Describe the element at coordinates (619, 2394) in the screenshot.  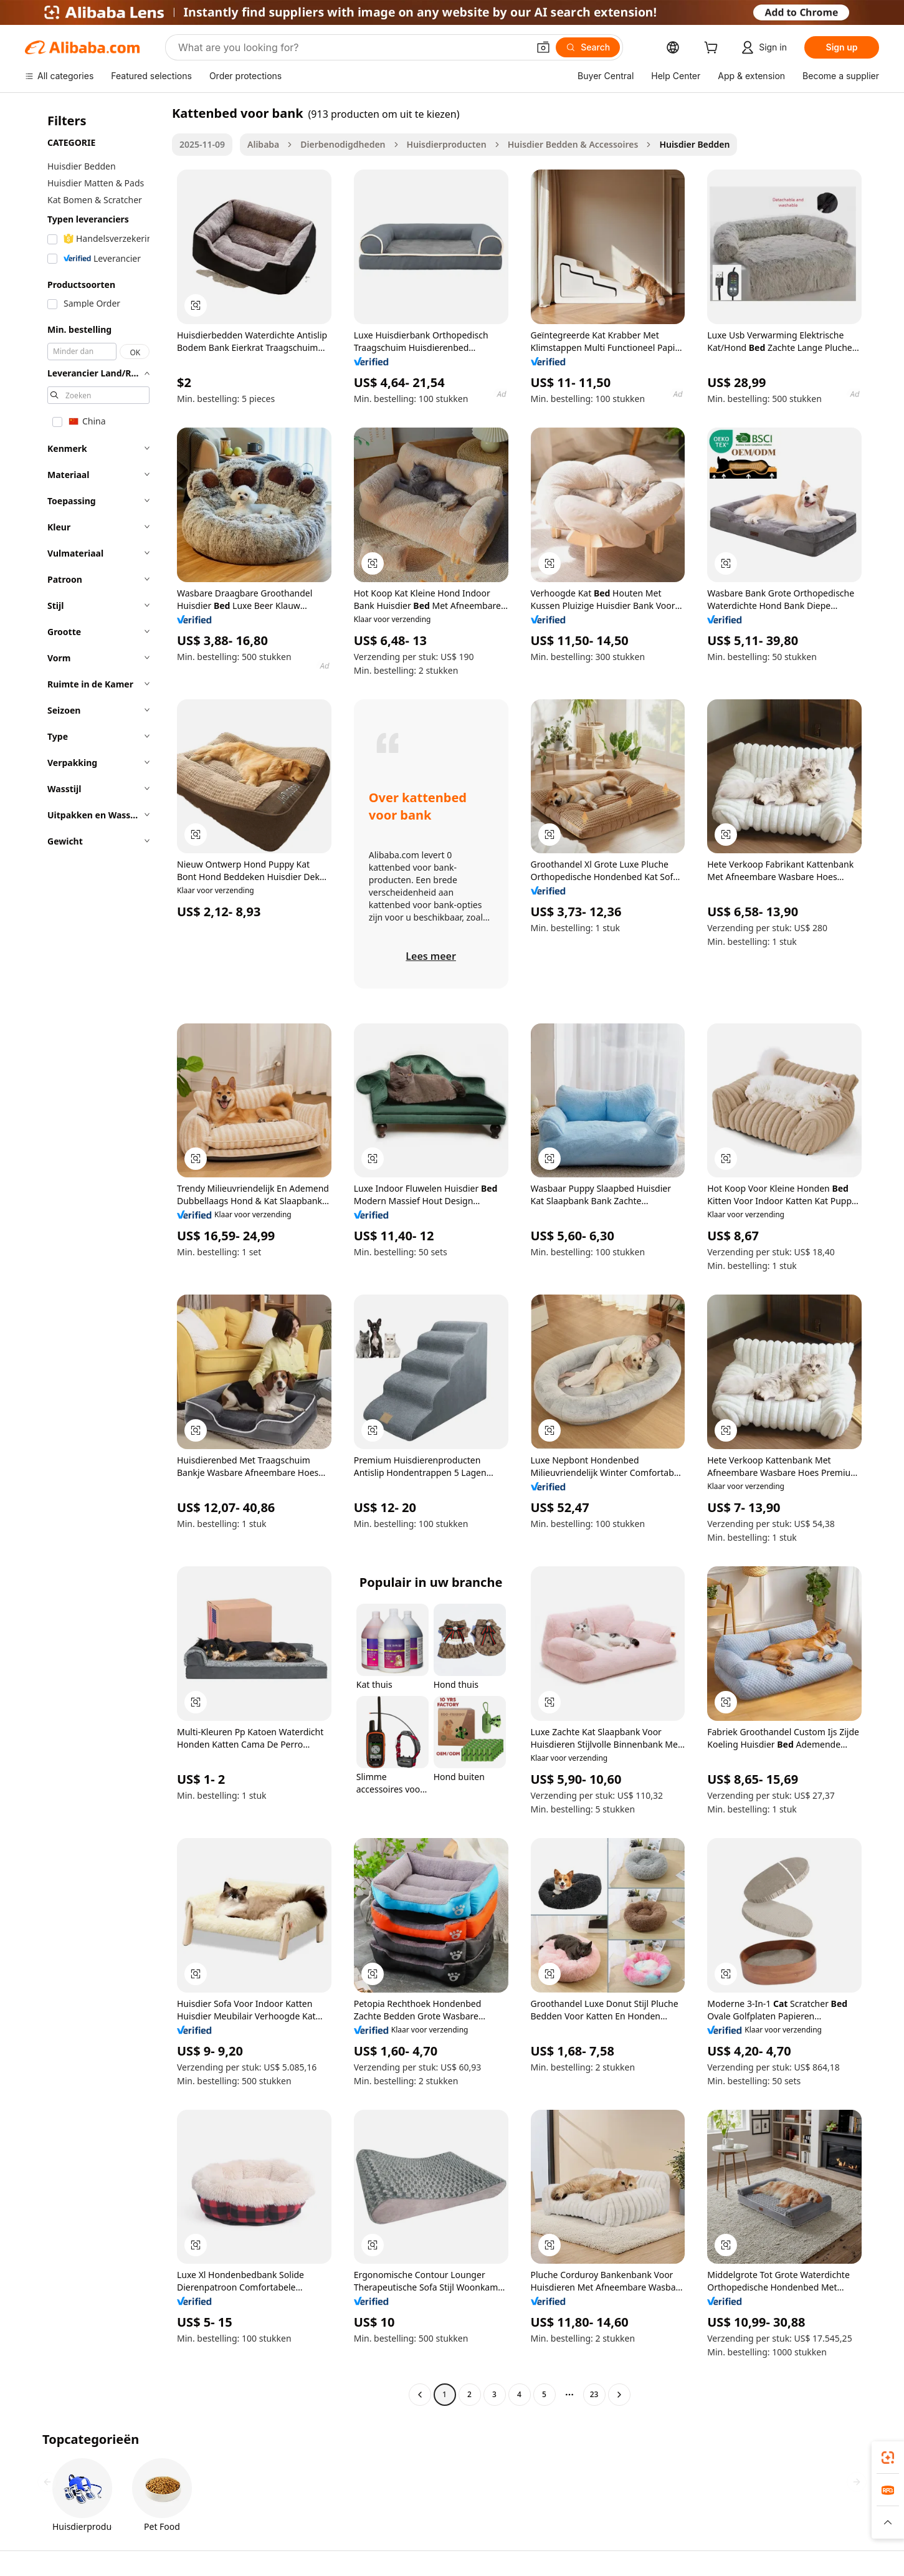
I see `[Go to next page]` at that location.